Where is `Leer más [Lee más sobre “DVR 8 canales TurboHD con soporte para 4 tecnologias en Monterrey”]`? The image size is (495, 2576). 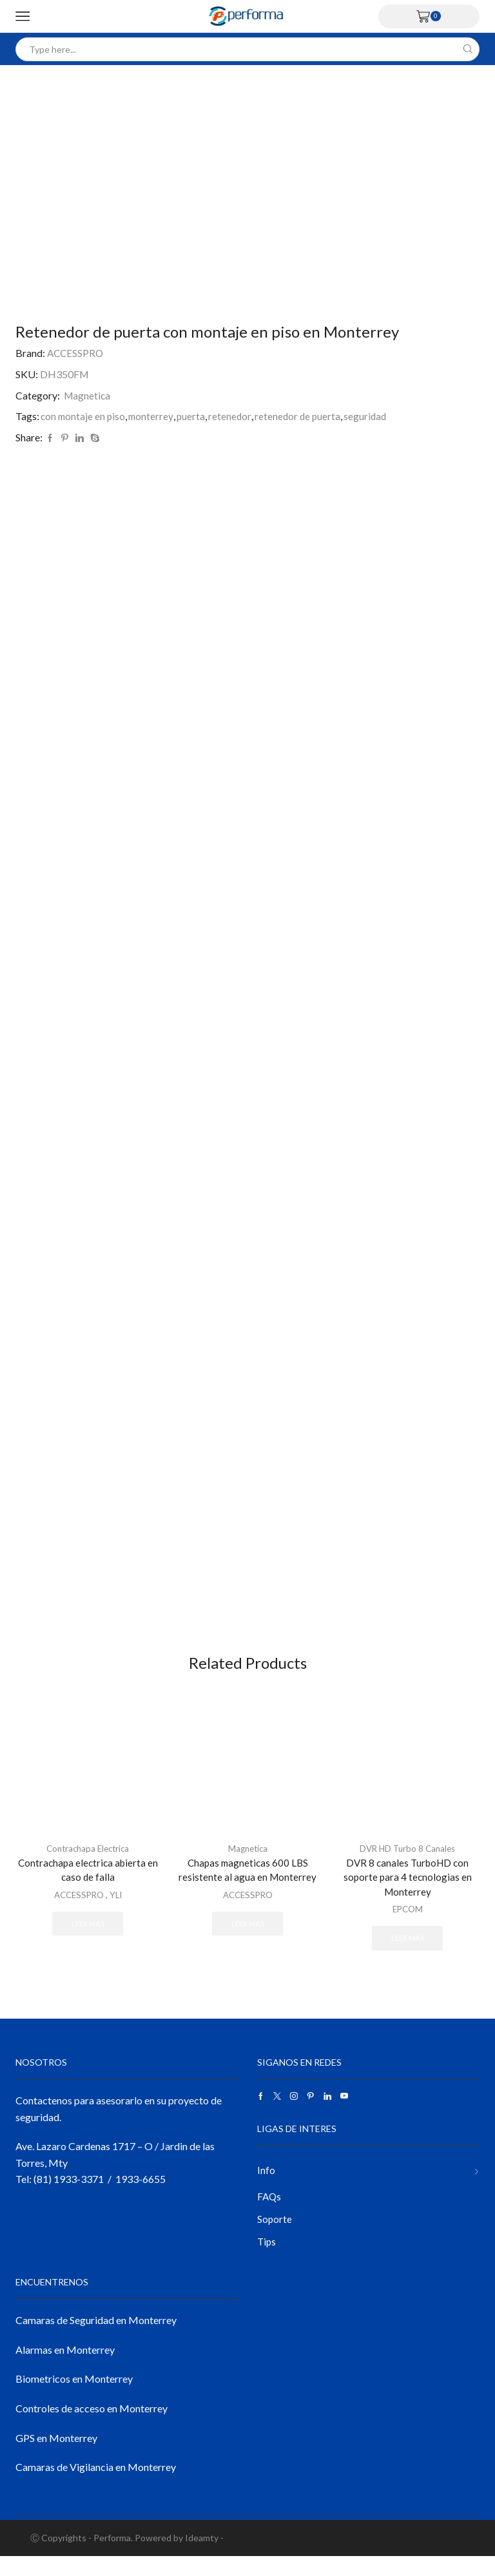 Leer más [Lee más sobre “DVR 8 canales TurboHD con soporte para 4 tecnologias en Monterrey”] is located at coordinates (407, 1953).